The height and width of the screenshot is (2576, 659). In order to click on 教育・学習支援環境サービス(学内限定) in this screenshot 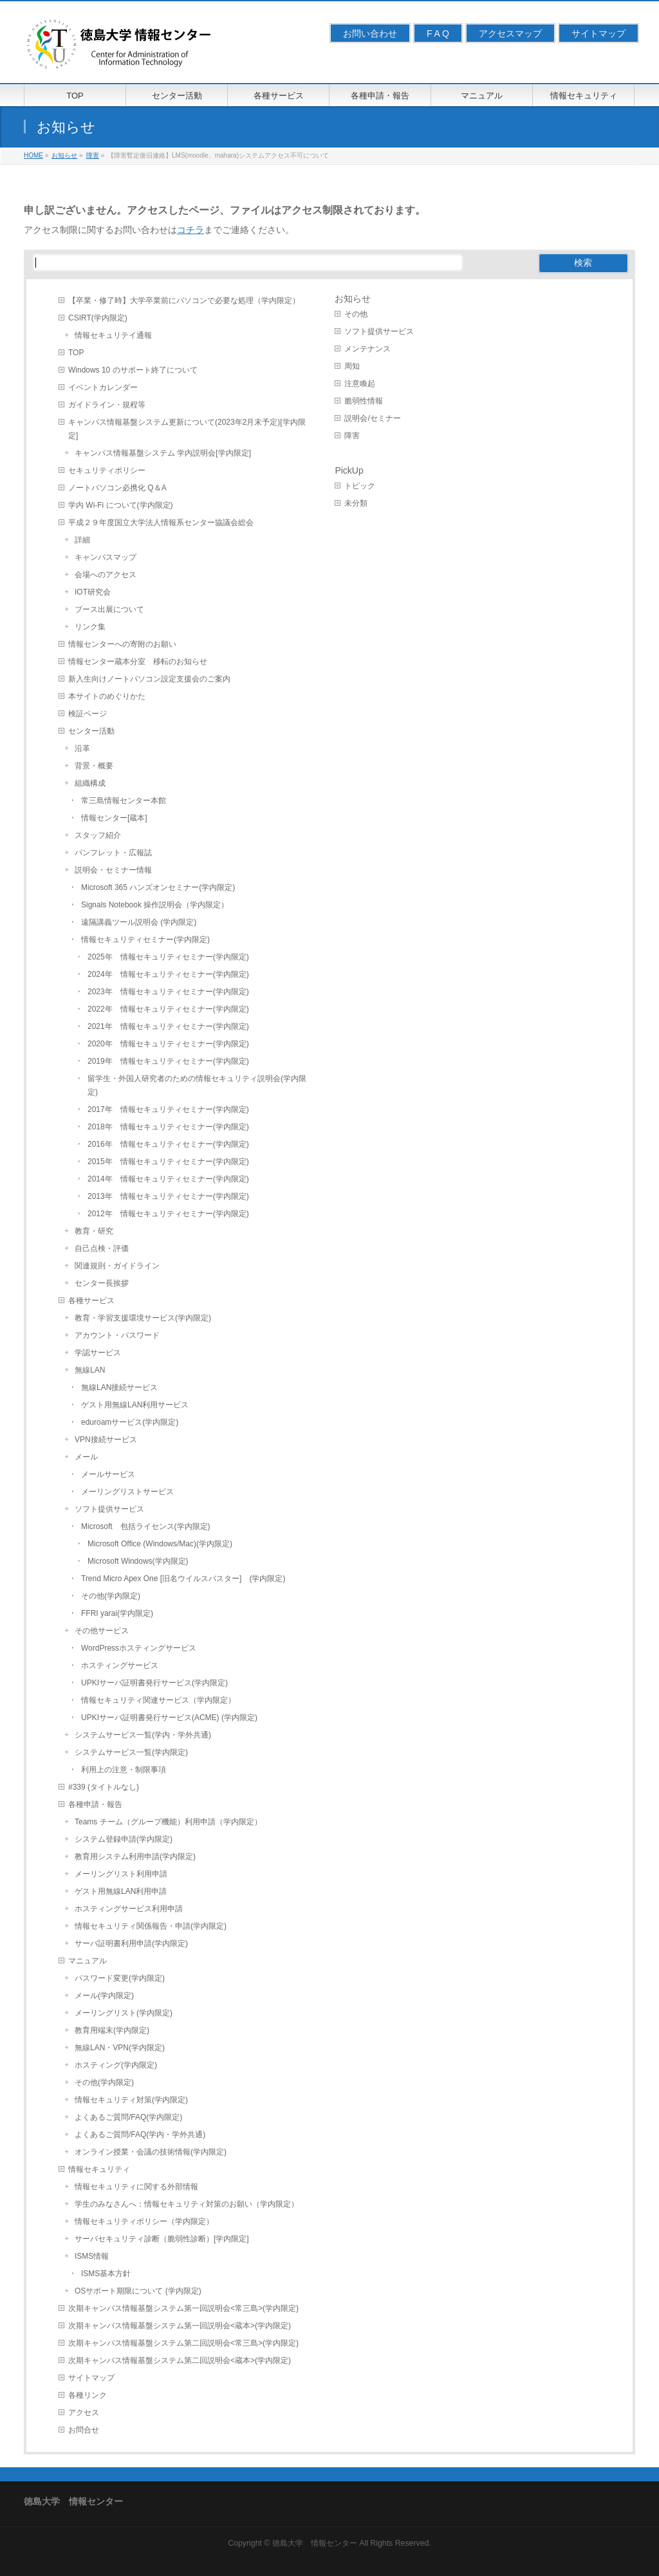, I will do `click(143, 1317)`.